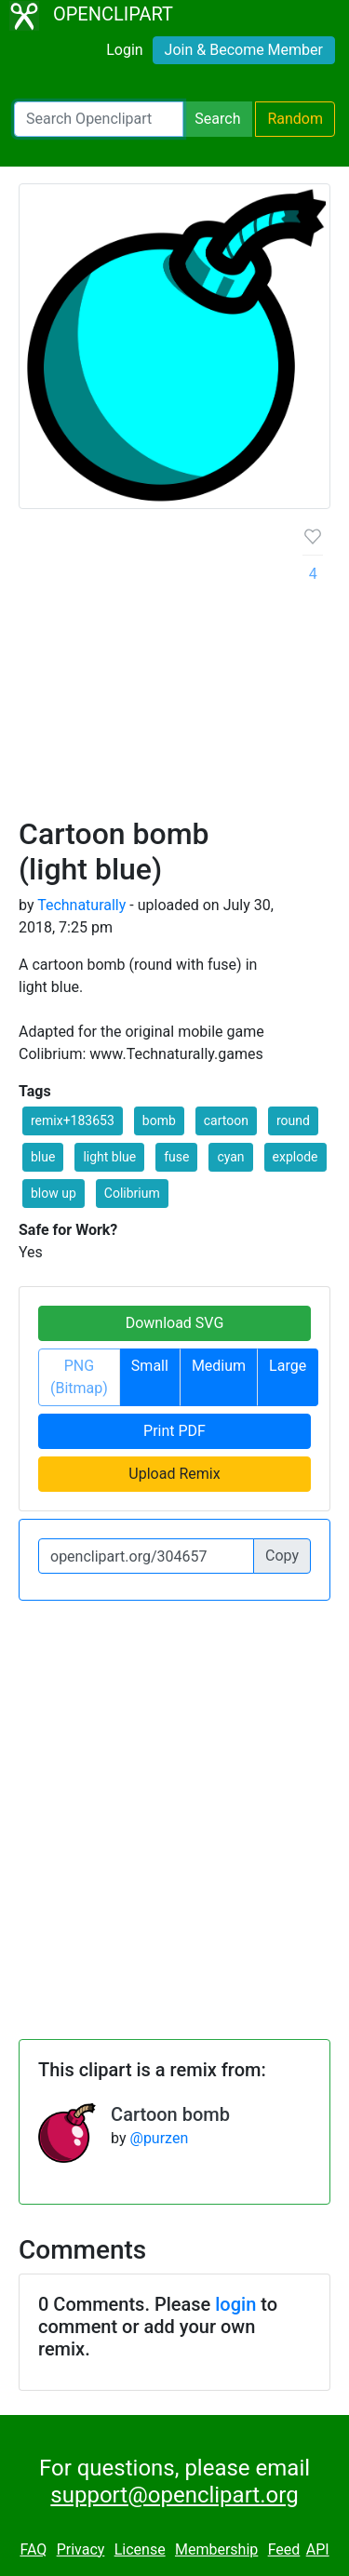 This screenshot has width=349, height=2576. I want to click on [Advertisement], so click(174, 670).